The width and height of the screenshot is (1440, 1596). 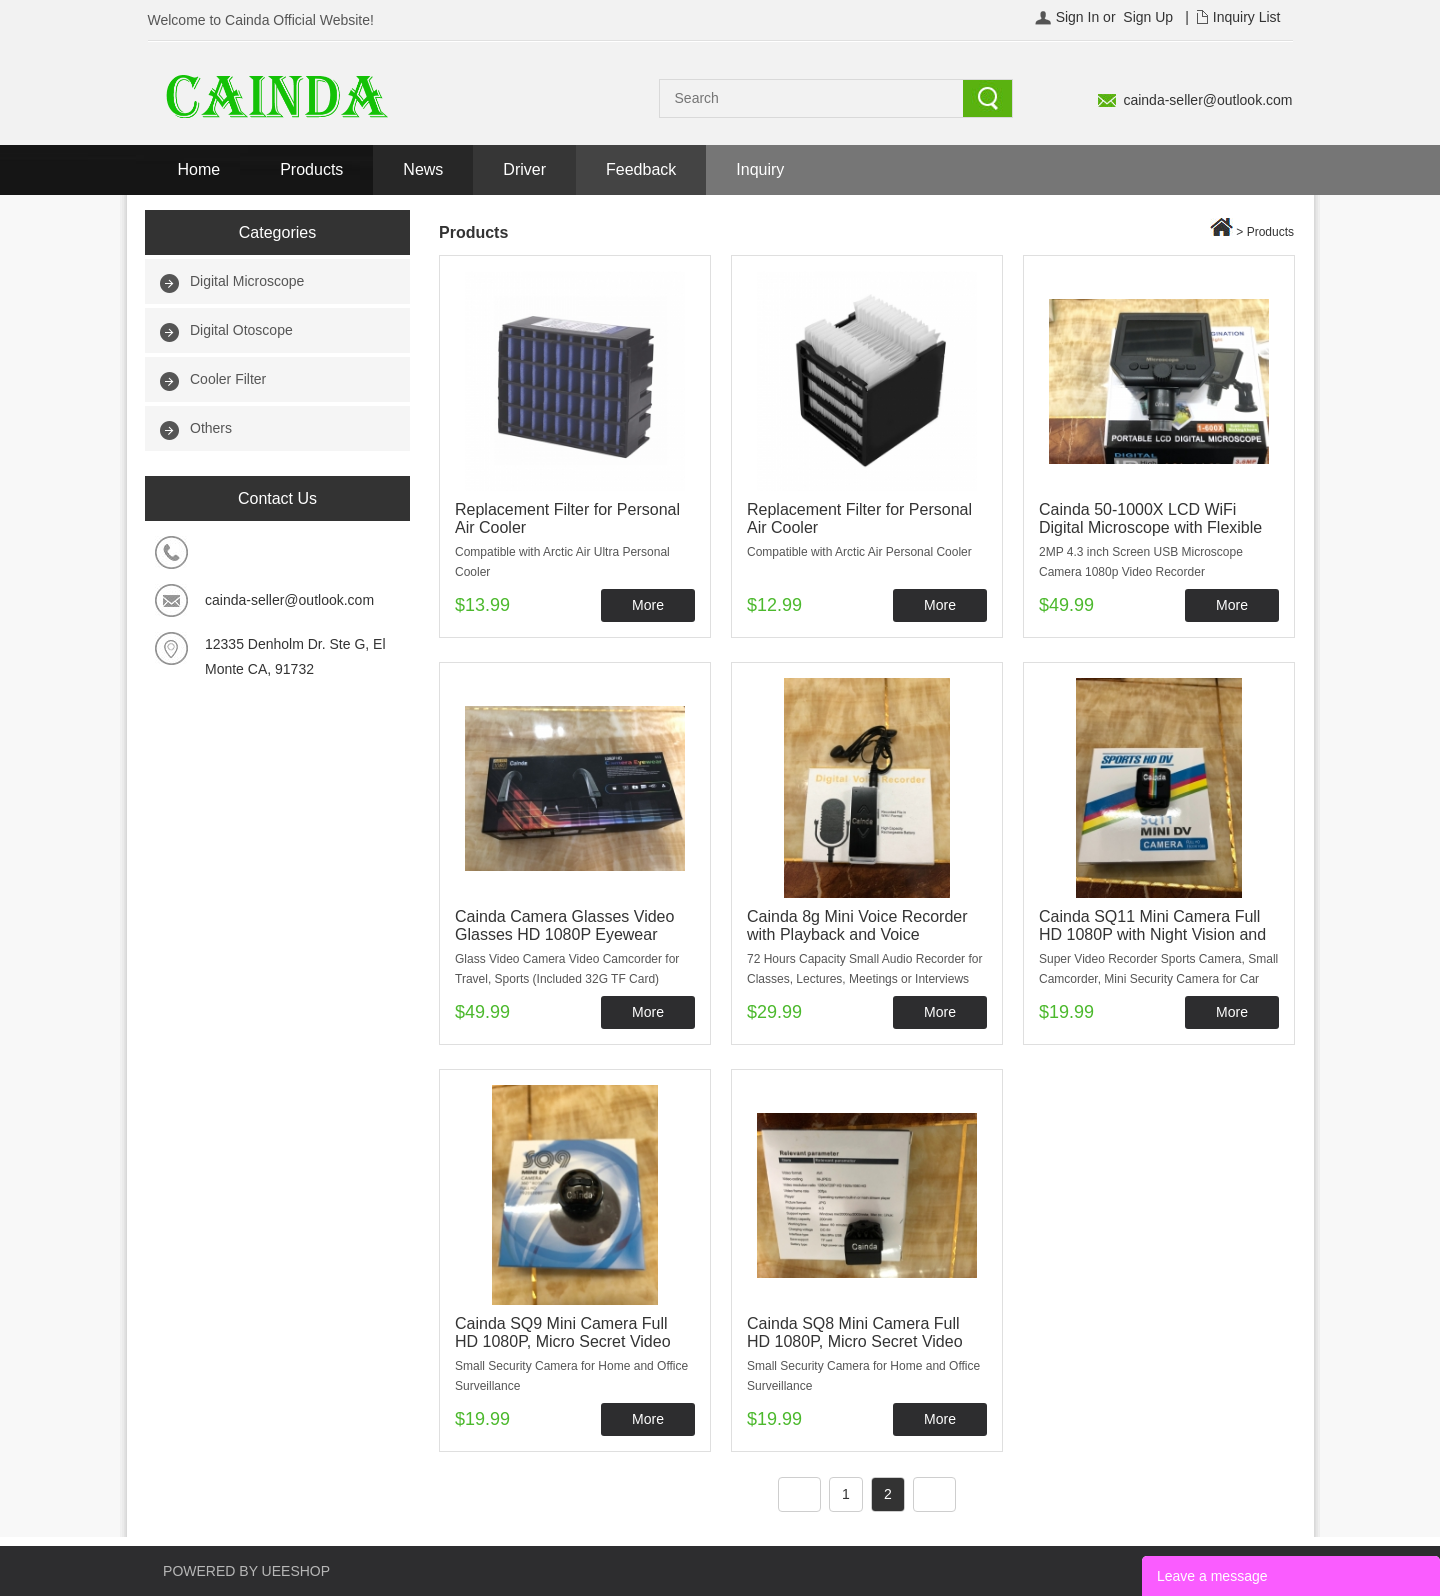 What do you see at coordinates (241, 330) in the screenshot?
I see `Digital Otoscope` at bounding box center [241, 330].